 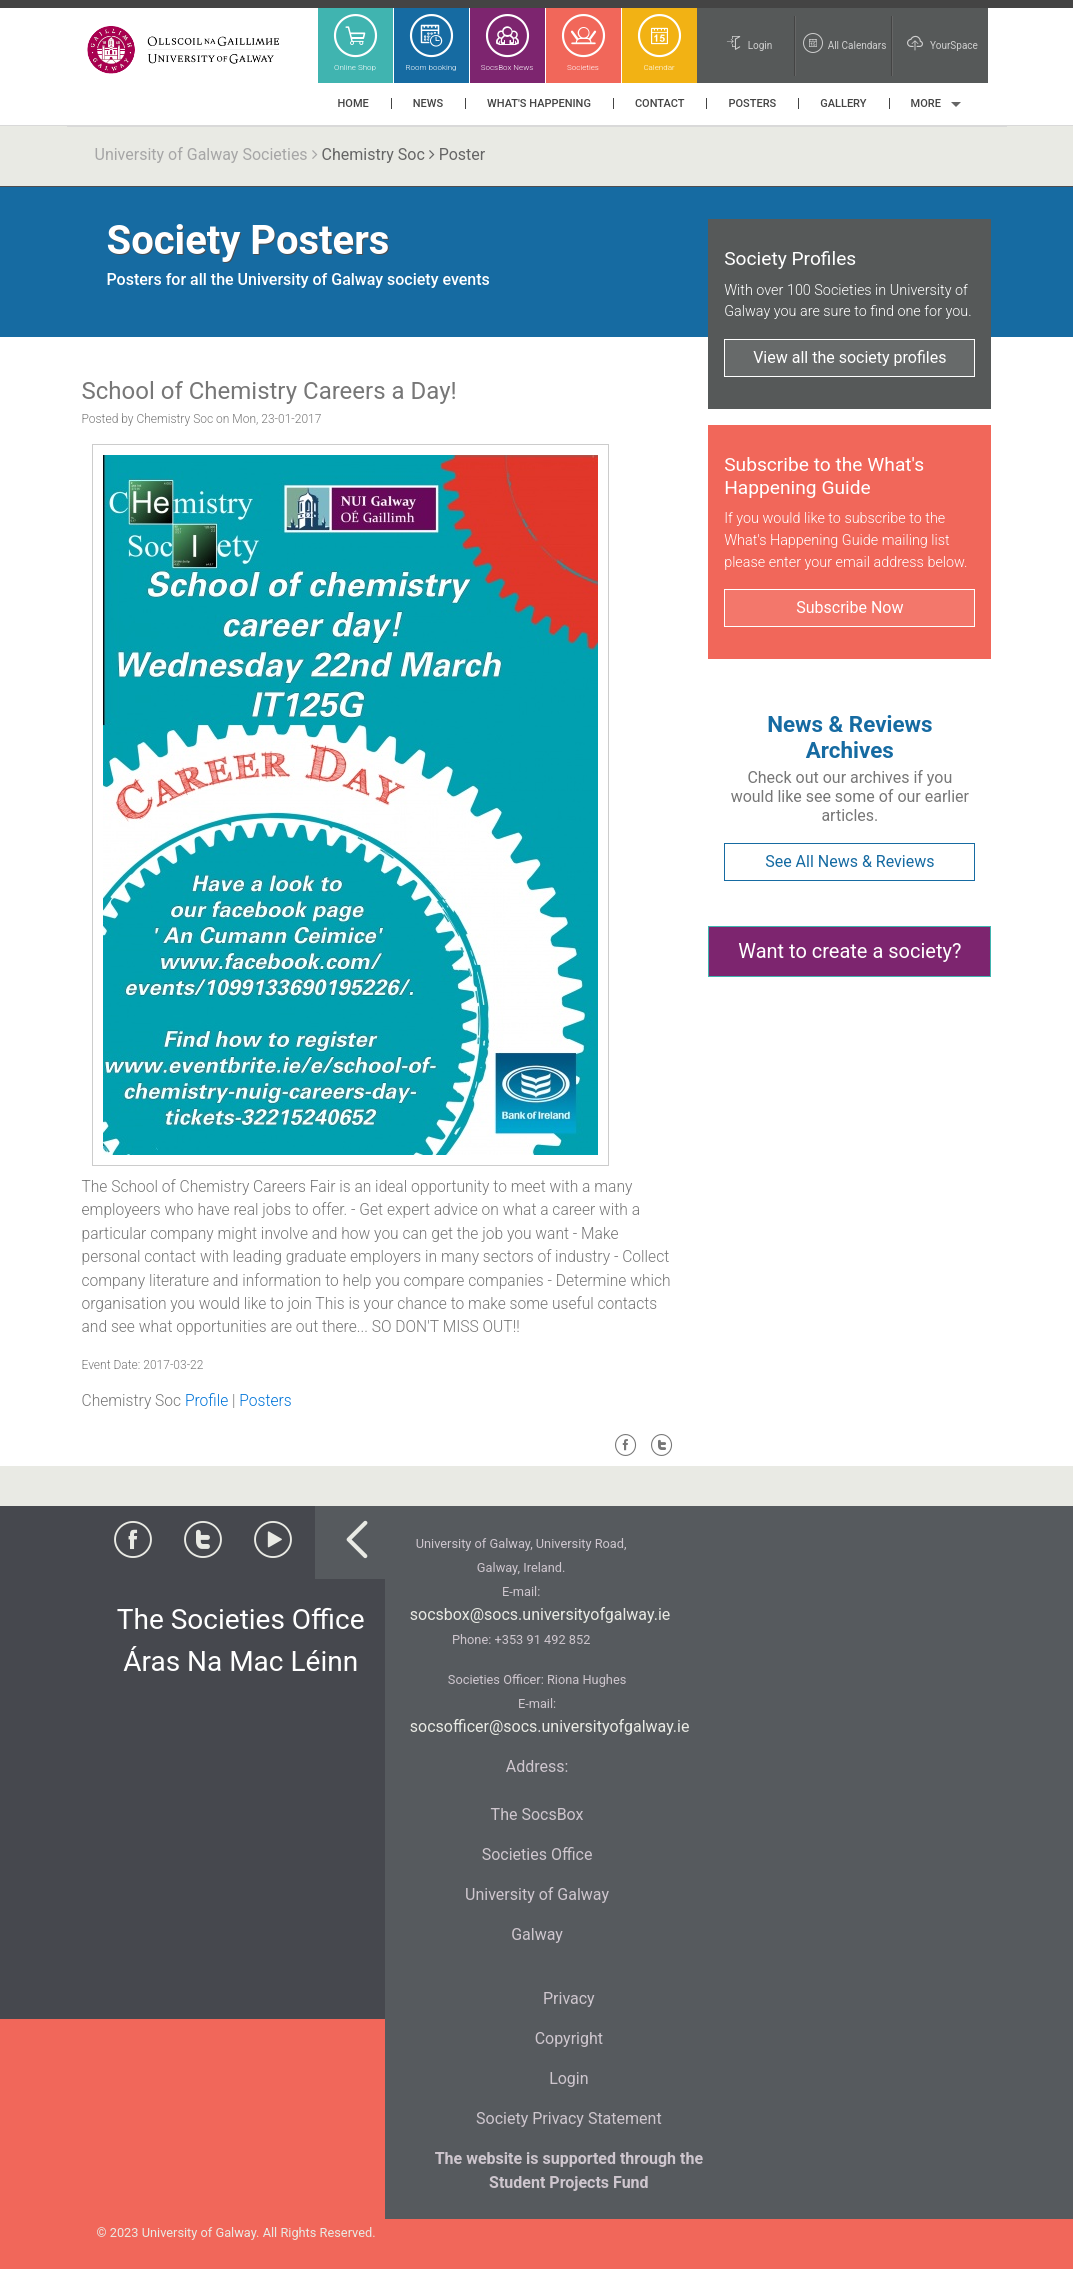 What do you see at coordinates (373, 154) in the screenshot?
I see `Chemistry Soc` at bounding box center [373, 154].